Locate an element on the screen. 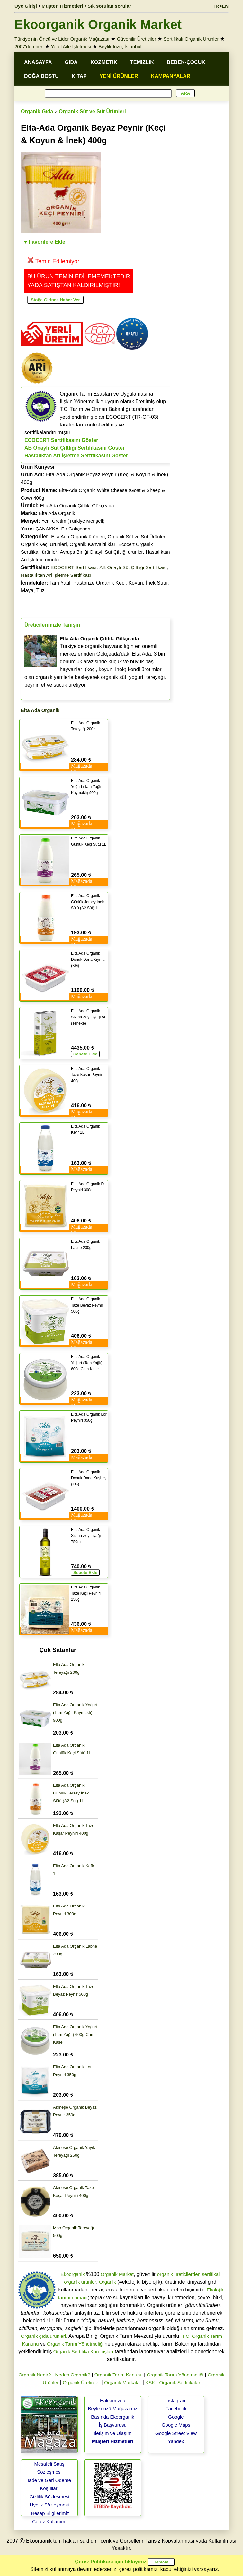  Organik gıda ürünleri is located at coordinates (43, 2336).